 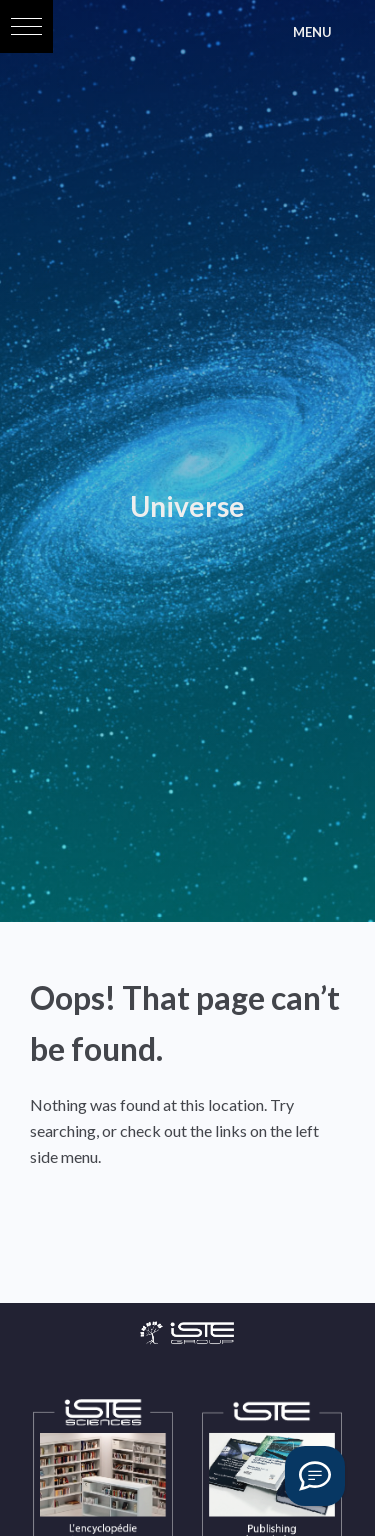 I want to click on [button], so click(x=26, y=26).